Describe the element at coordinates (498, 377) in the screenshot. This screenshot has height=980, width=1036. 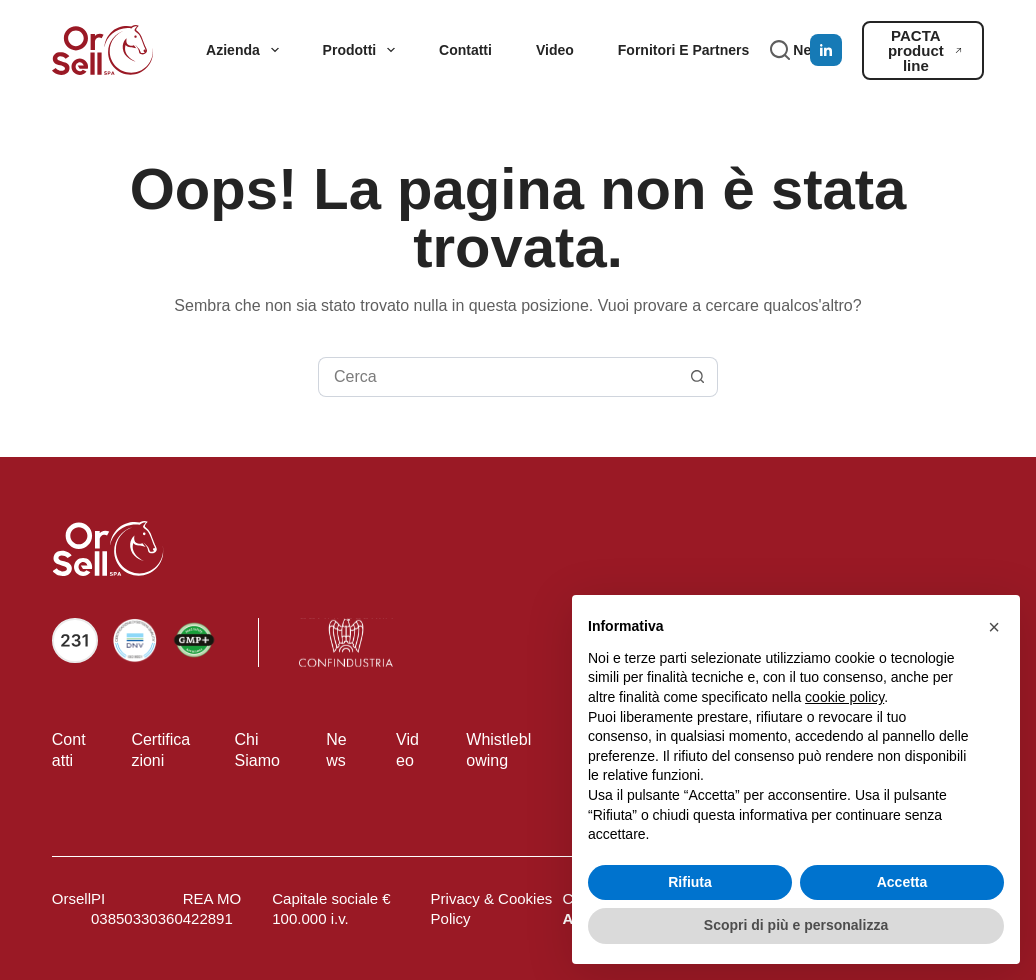
I see `[Cerca per...]` at that location.